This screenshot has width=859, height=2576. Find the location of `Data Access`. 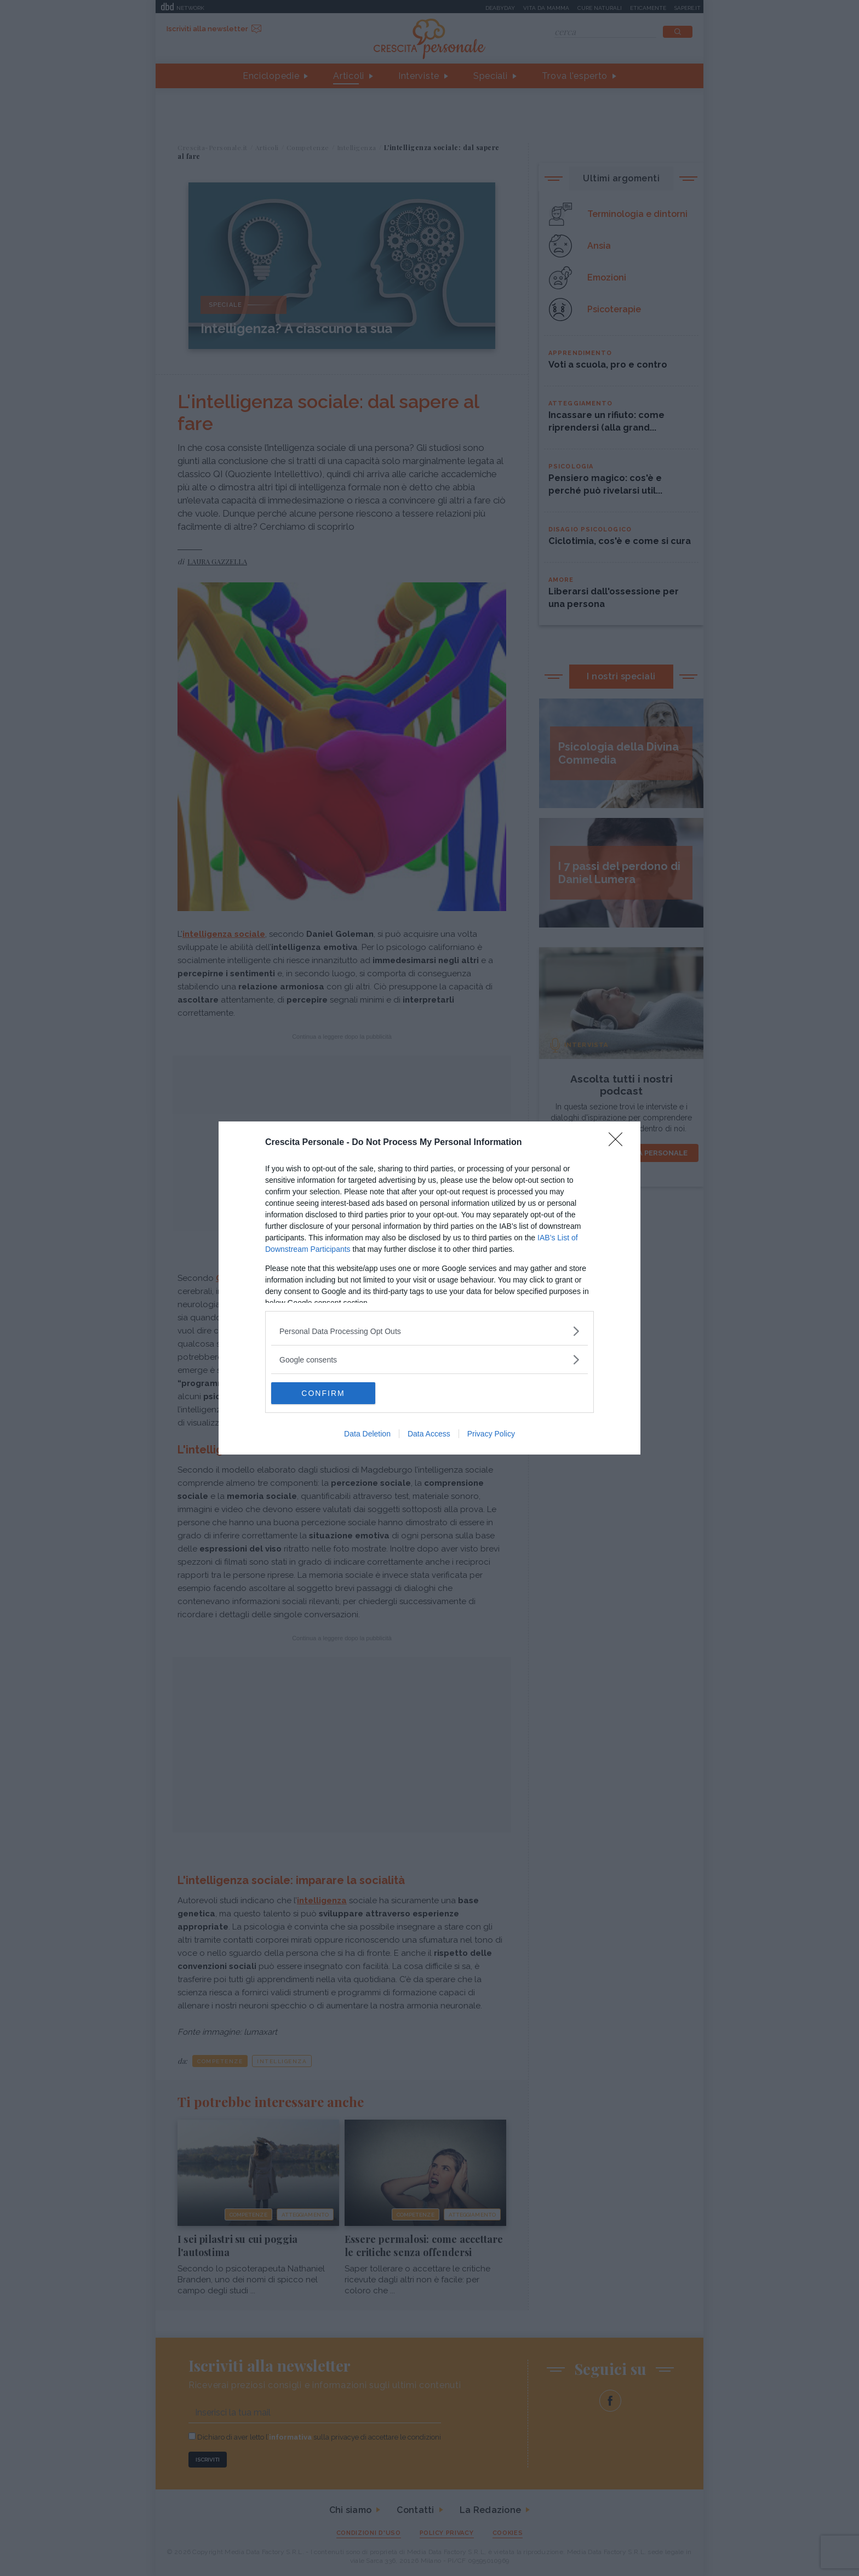

Data Access is located at coordinates (429, 1433).